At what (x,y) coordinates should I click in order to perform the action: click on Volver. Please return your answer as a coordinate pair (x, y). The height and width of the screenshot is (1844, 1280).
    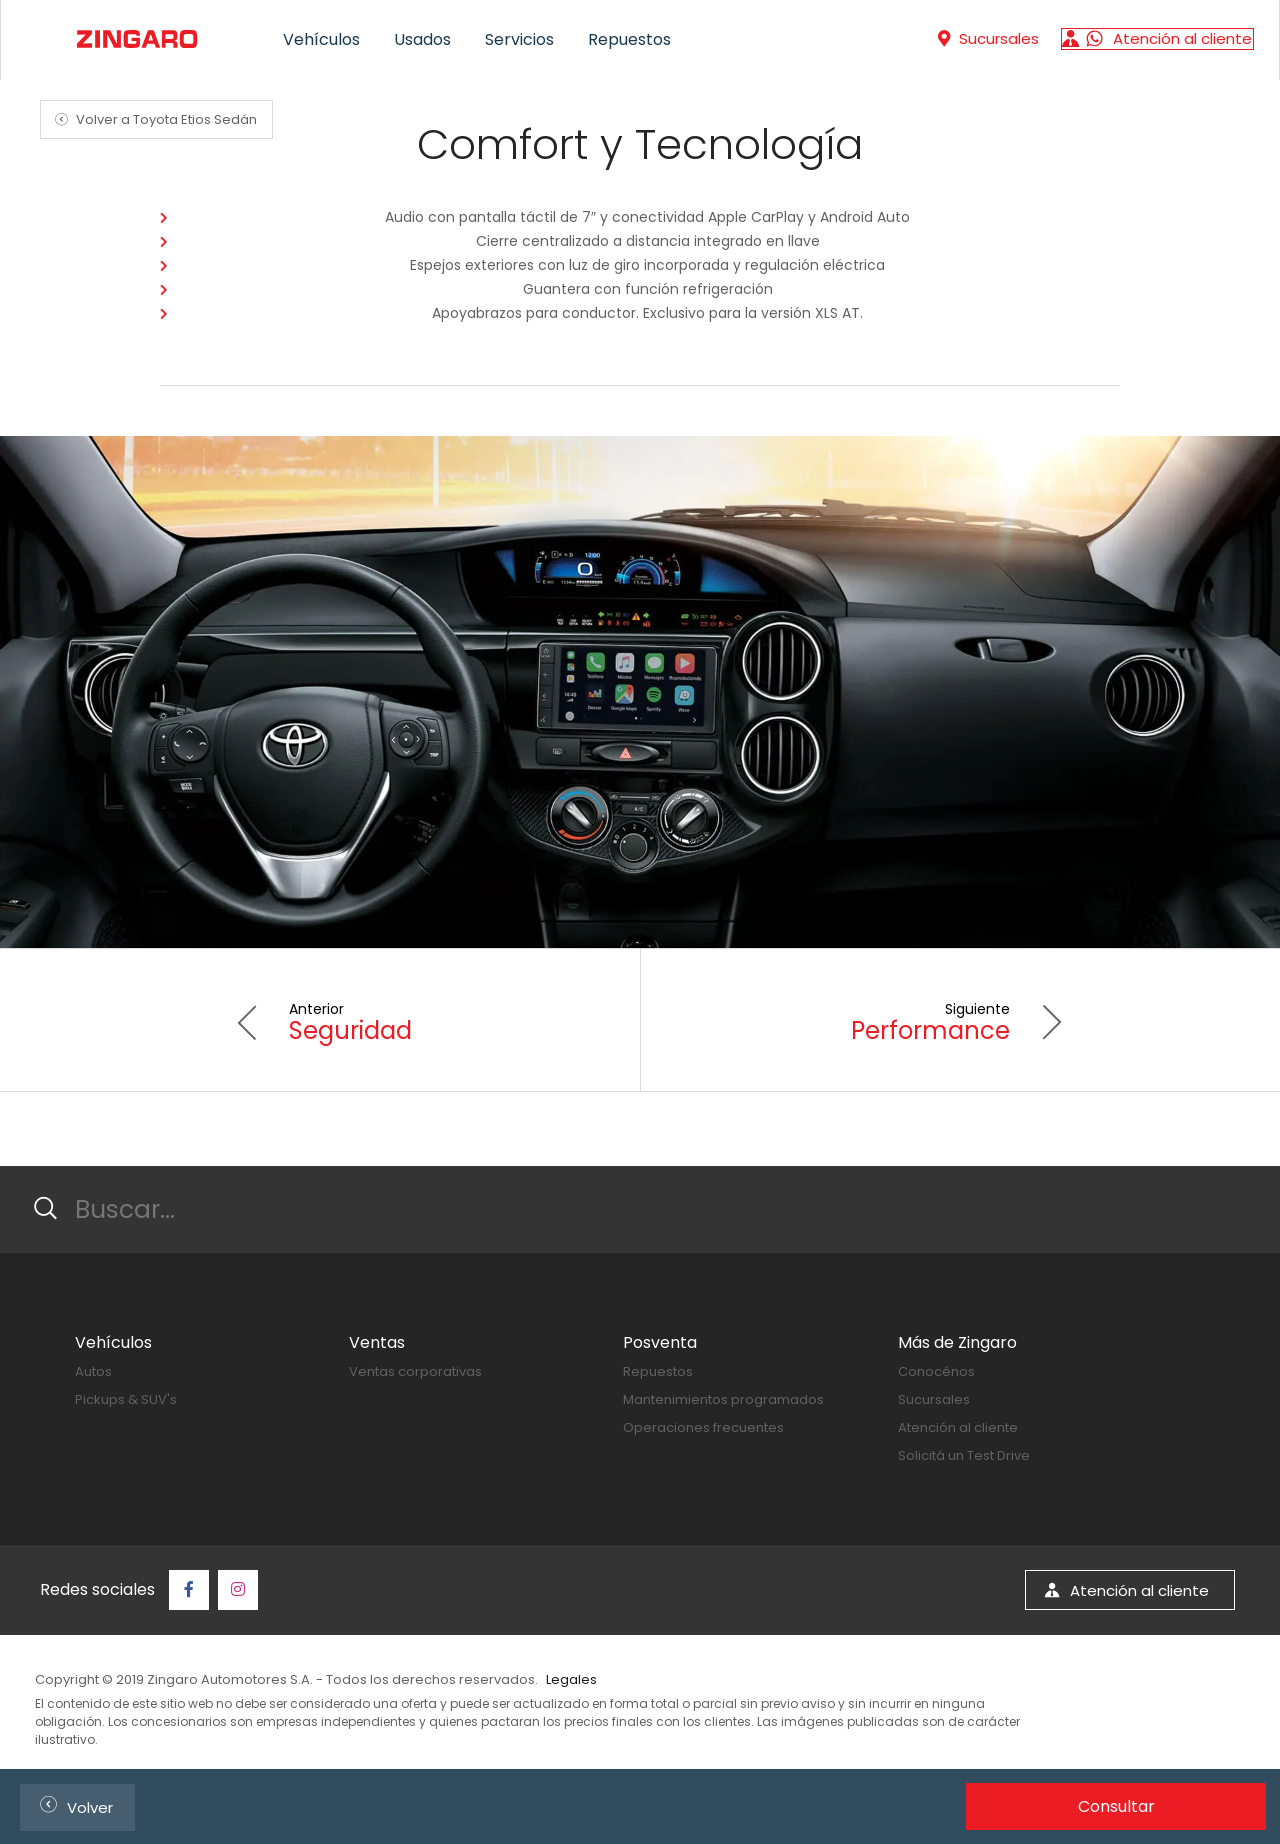
    Looking at the image, I should click on (72, 1804).